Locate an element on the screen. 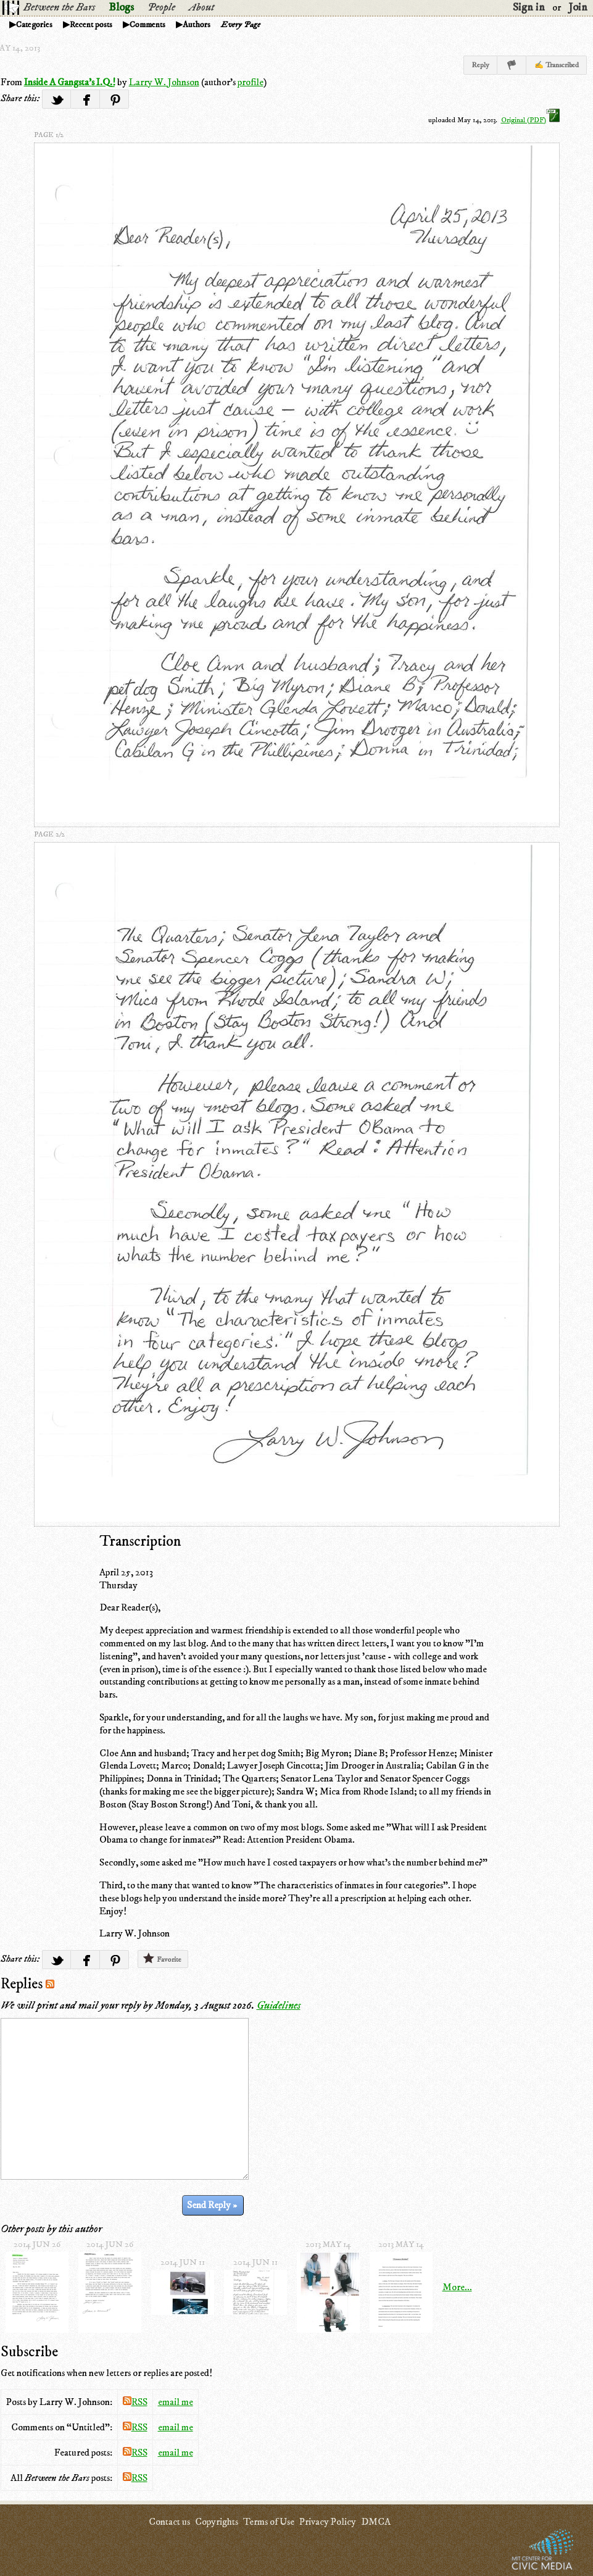 This screenshot has height=2576, width=593. Contact us is located at coordinates (169, 2522).